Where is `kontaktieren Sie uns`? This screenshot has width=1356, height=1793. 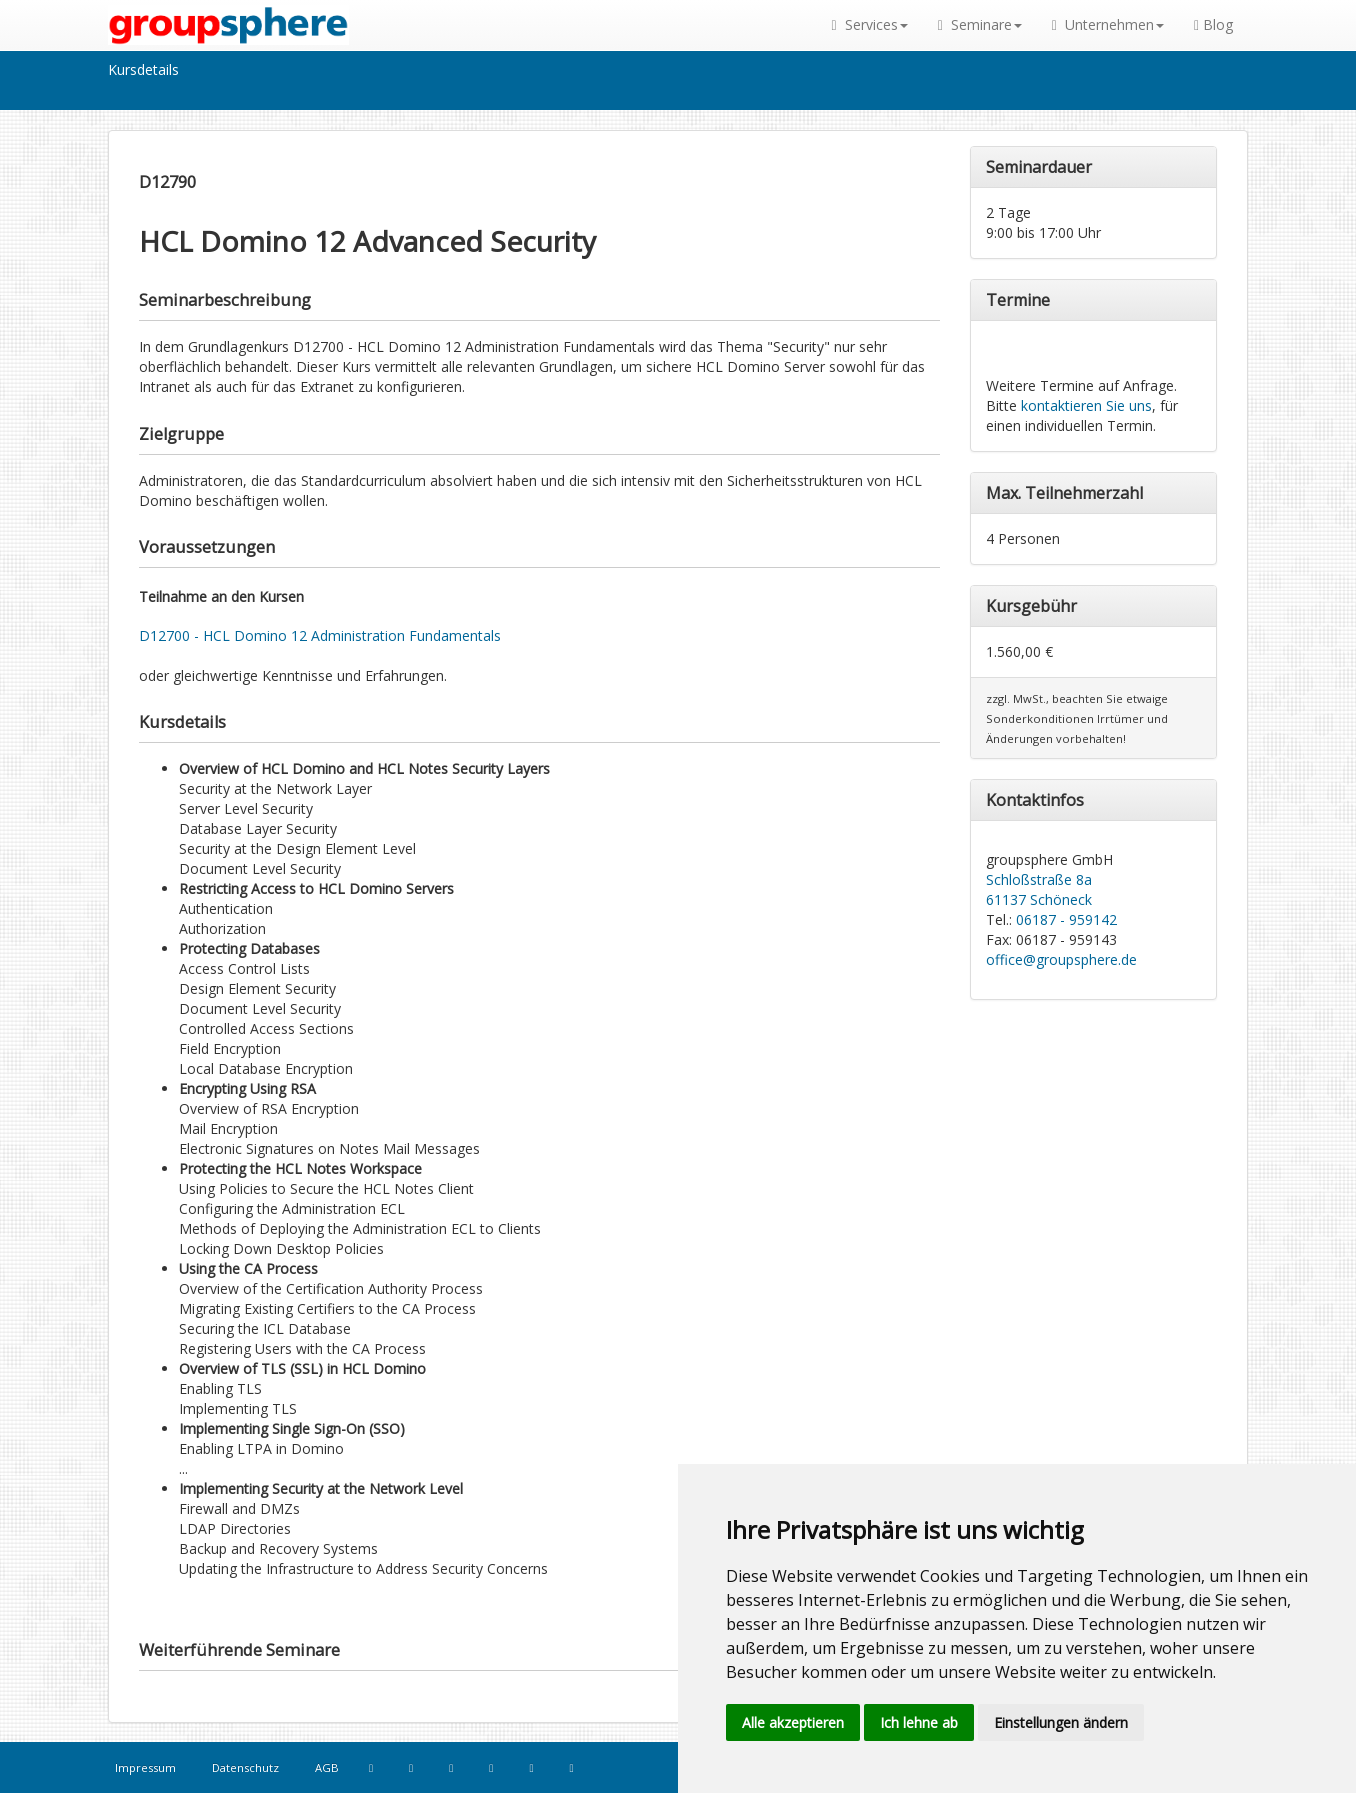
kontaktieren Sie uns is located at coordinates (1086, 405).